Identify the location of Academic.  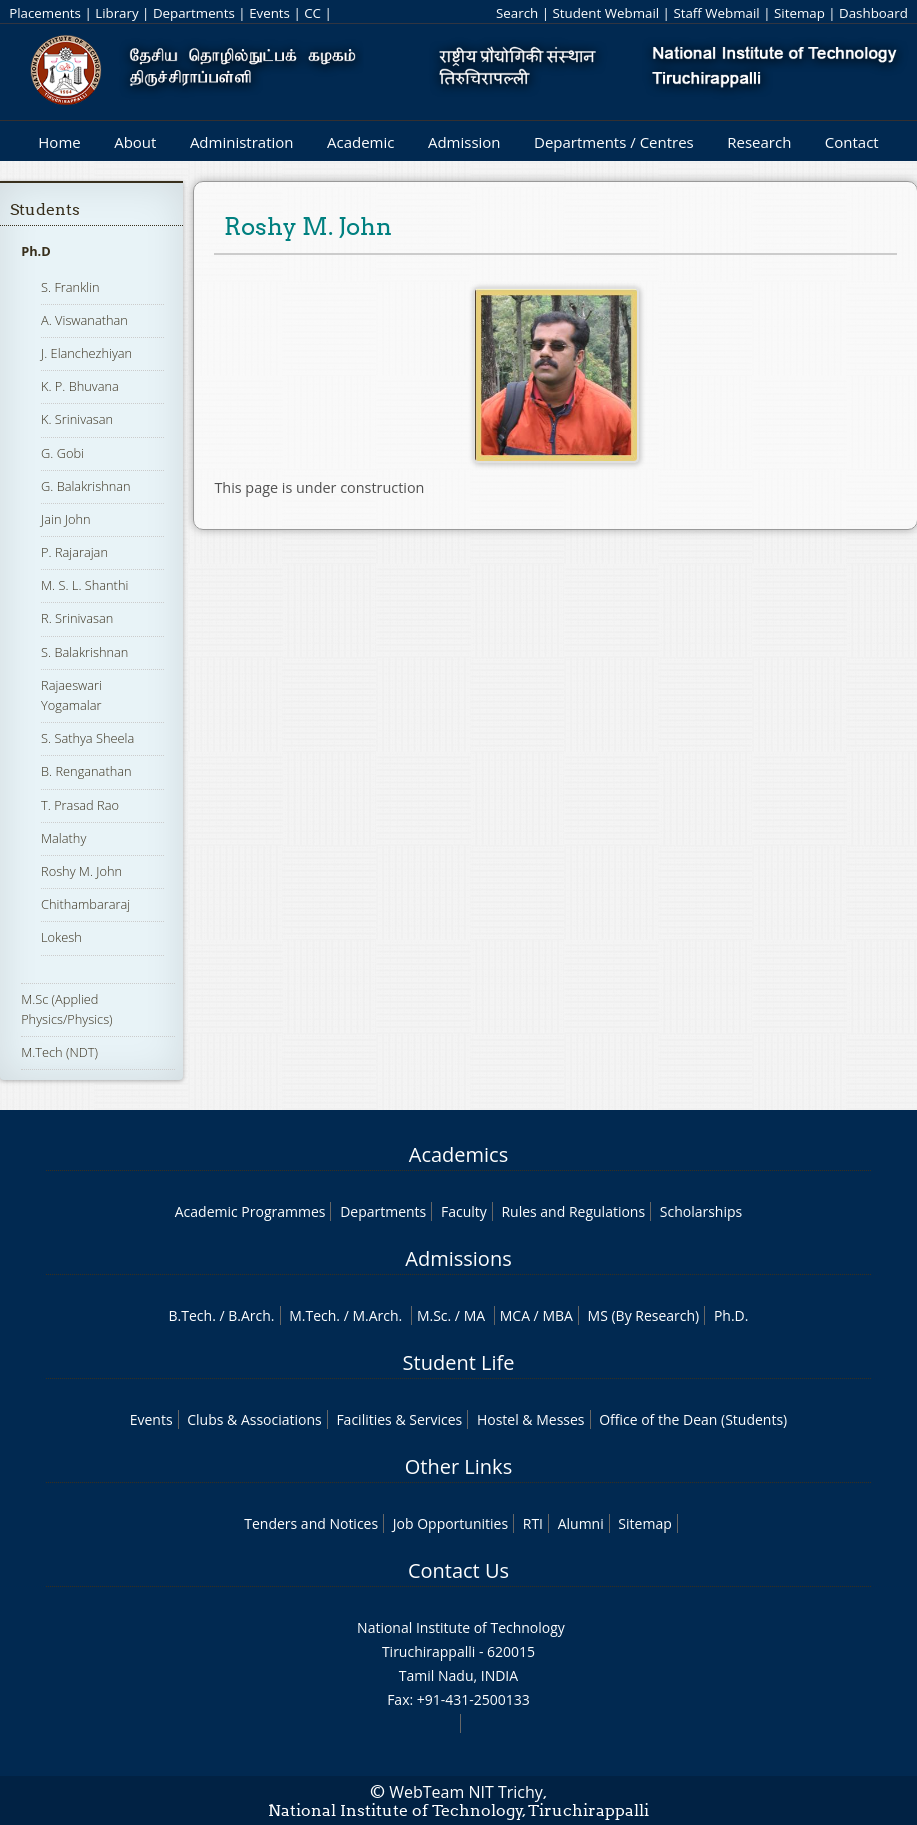
(360, 142).